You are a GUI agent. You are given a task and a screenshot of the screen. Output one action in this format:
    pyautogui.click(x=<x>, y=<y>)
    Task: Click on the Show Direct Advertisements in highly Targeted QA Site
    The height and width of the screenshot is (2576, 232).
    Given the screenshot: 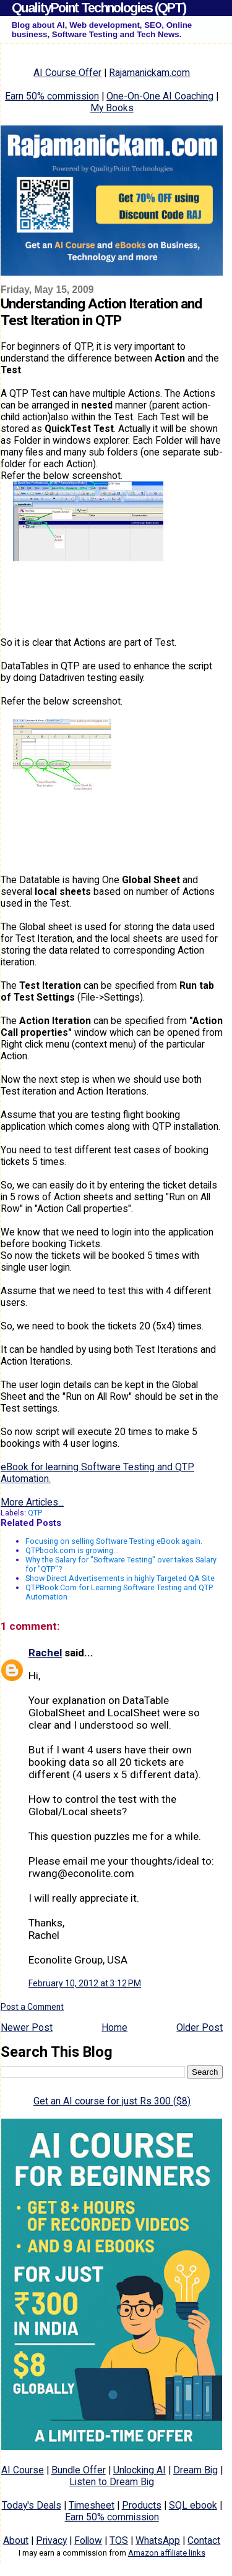 What is the action you would take?
    pyautogui.click(x=120, y=1578)
    